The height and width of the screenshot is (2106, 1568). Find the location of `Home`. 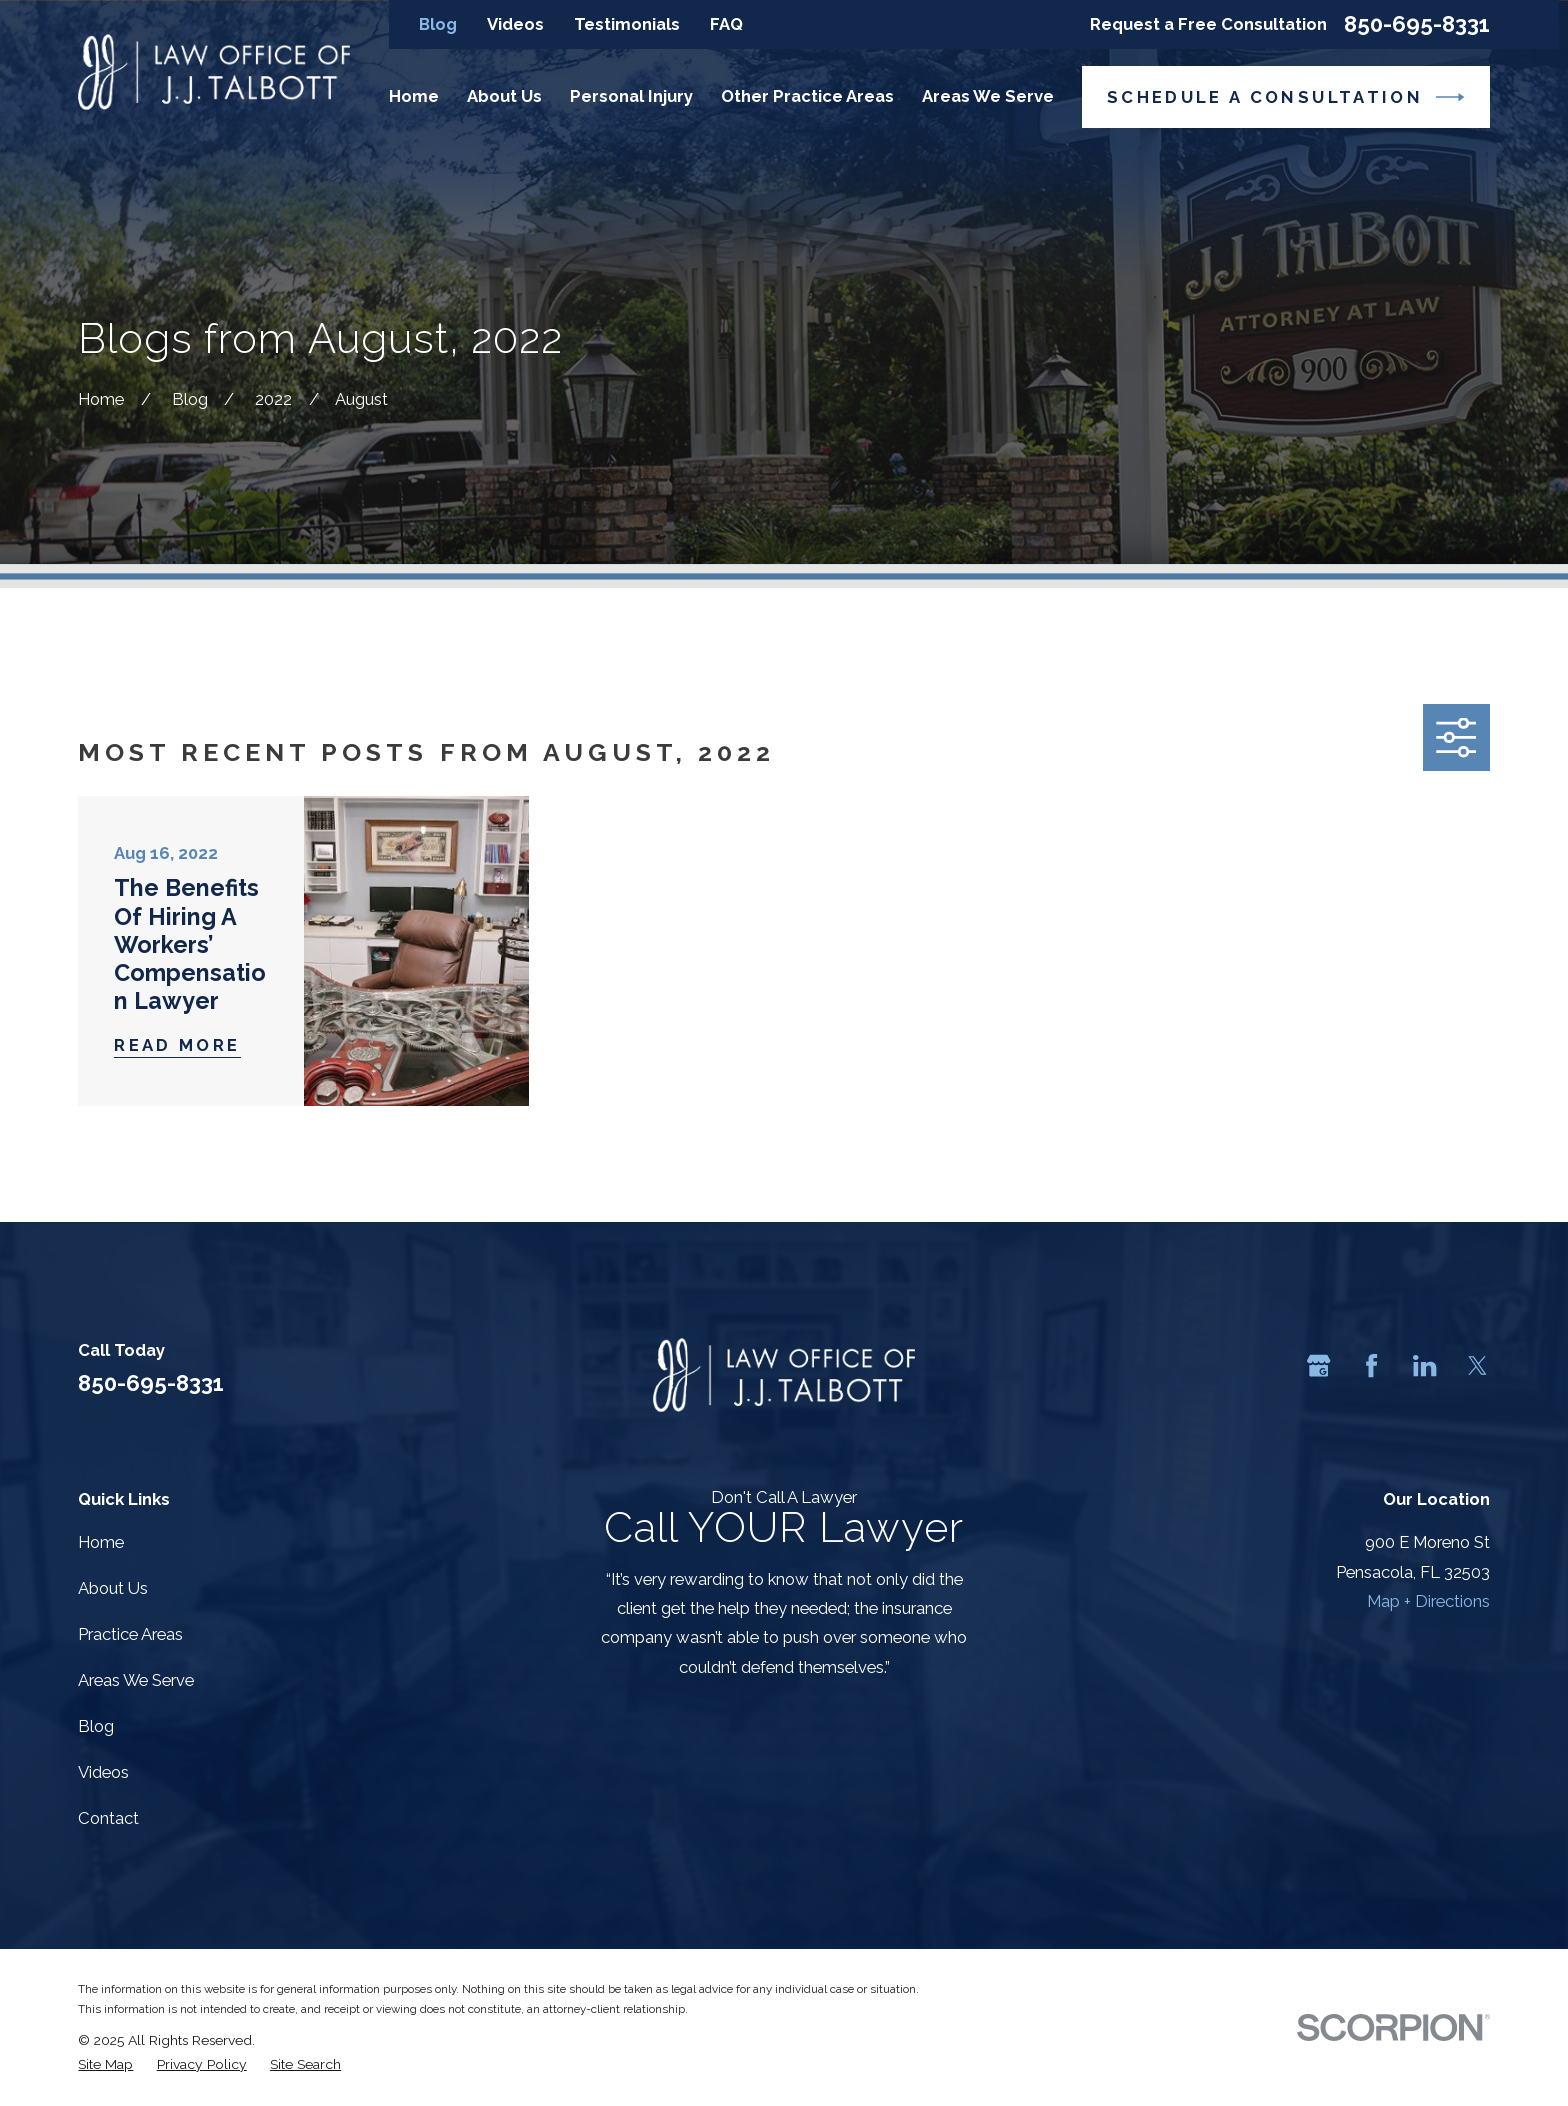

Home is located at coordinates (101, 1542).